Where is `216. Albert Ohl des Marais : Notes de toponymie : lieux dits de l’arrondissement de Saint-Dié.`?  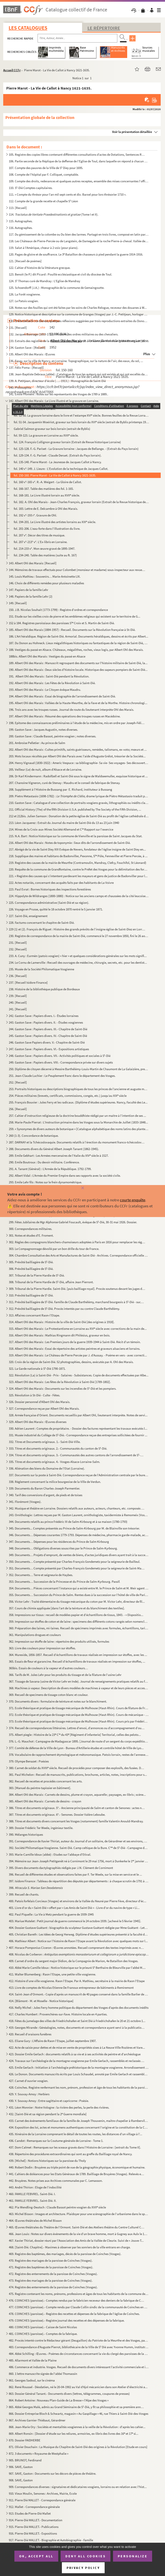 216. Albert Ohl des Marais : Notes de toponymie : lieux dits de l’arrondissement de Saint-Dié. is located at coordinates (70, 843).